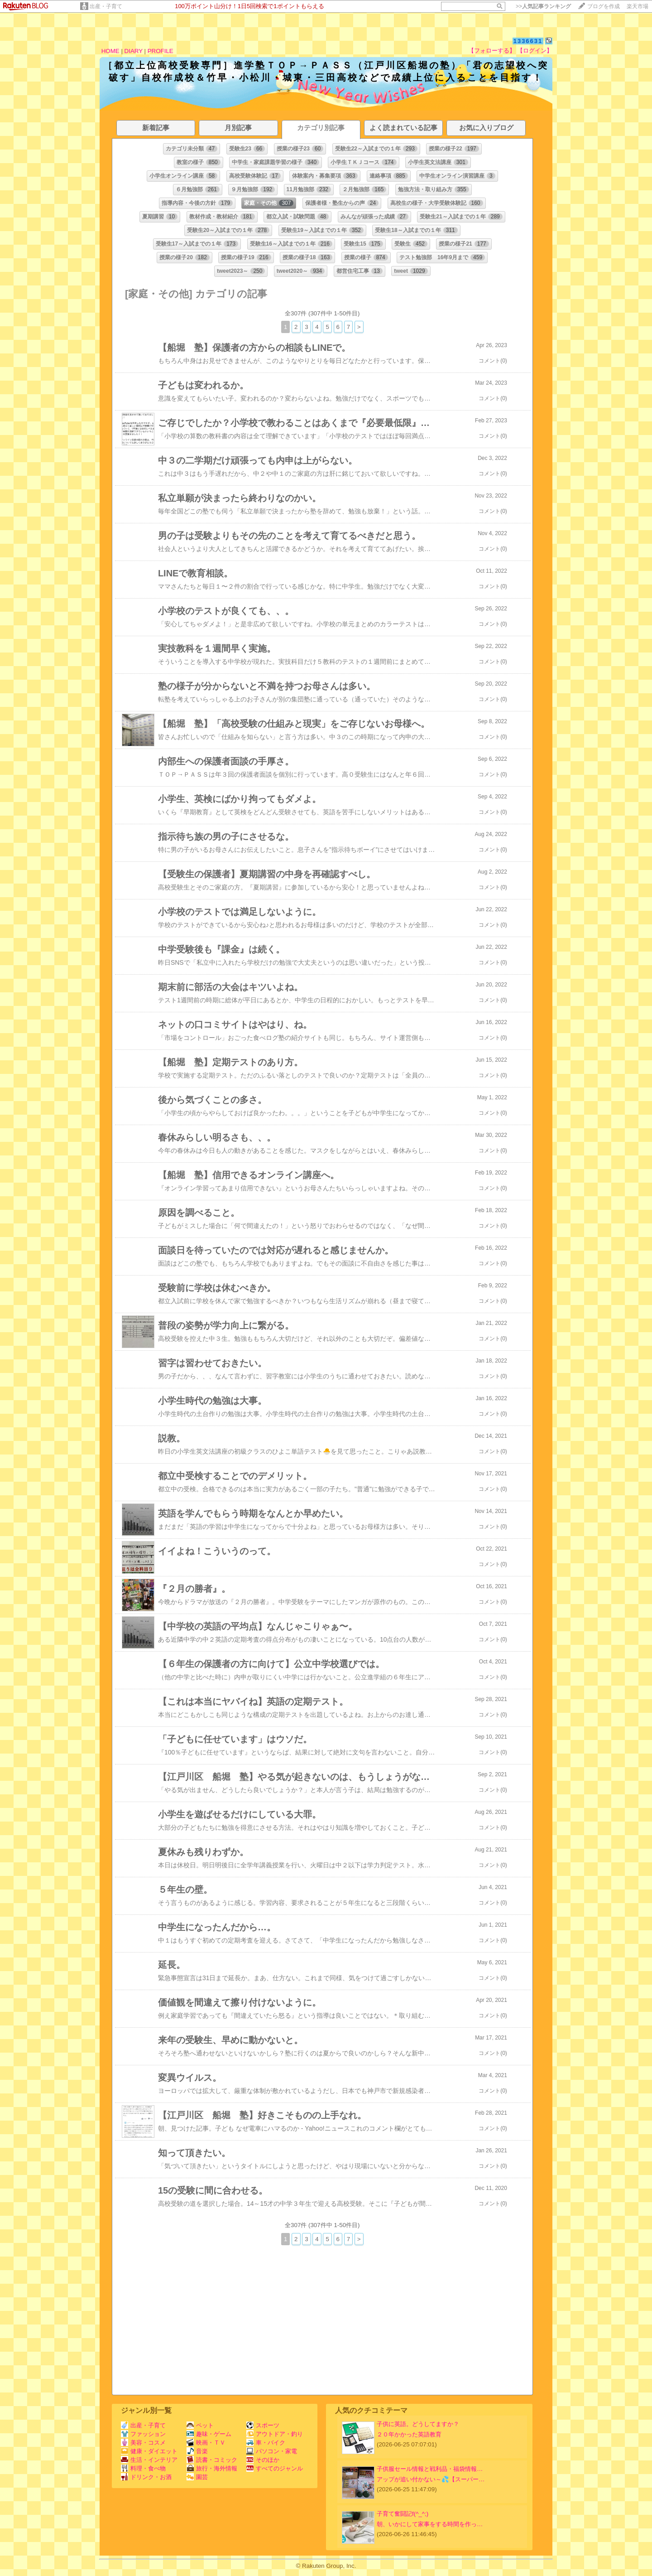 Image resolution: width=652 pixels, height=2576 pixels. Describe the element at coordinates (110, 51) in the screenshot. I see `HOME` at that location.